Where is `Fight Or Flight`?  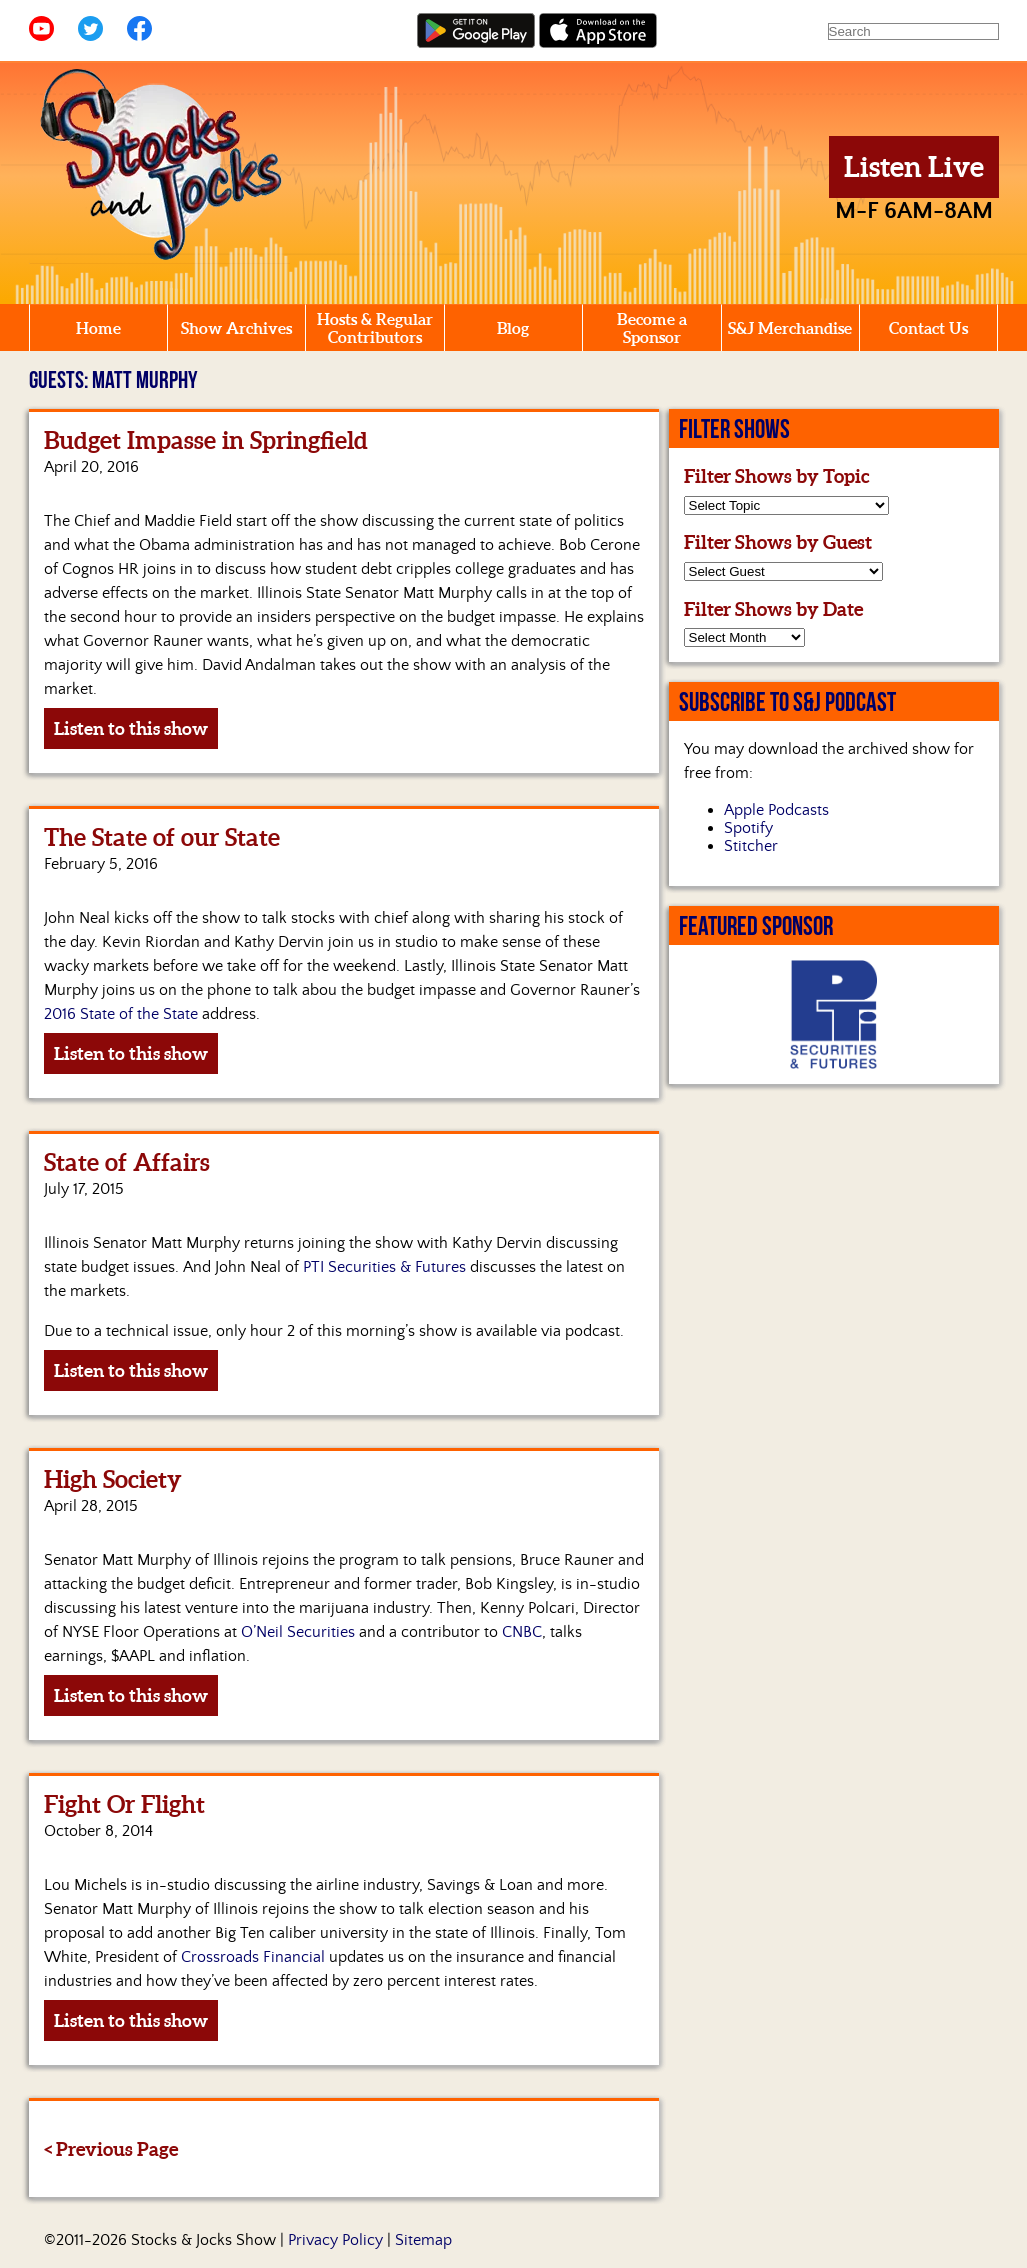 Fight Or Flight is located at coordinates (124, 1804).